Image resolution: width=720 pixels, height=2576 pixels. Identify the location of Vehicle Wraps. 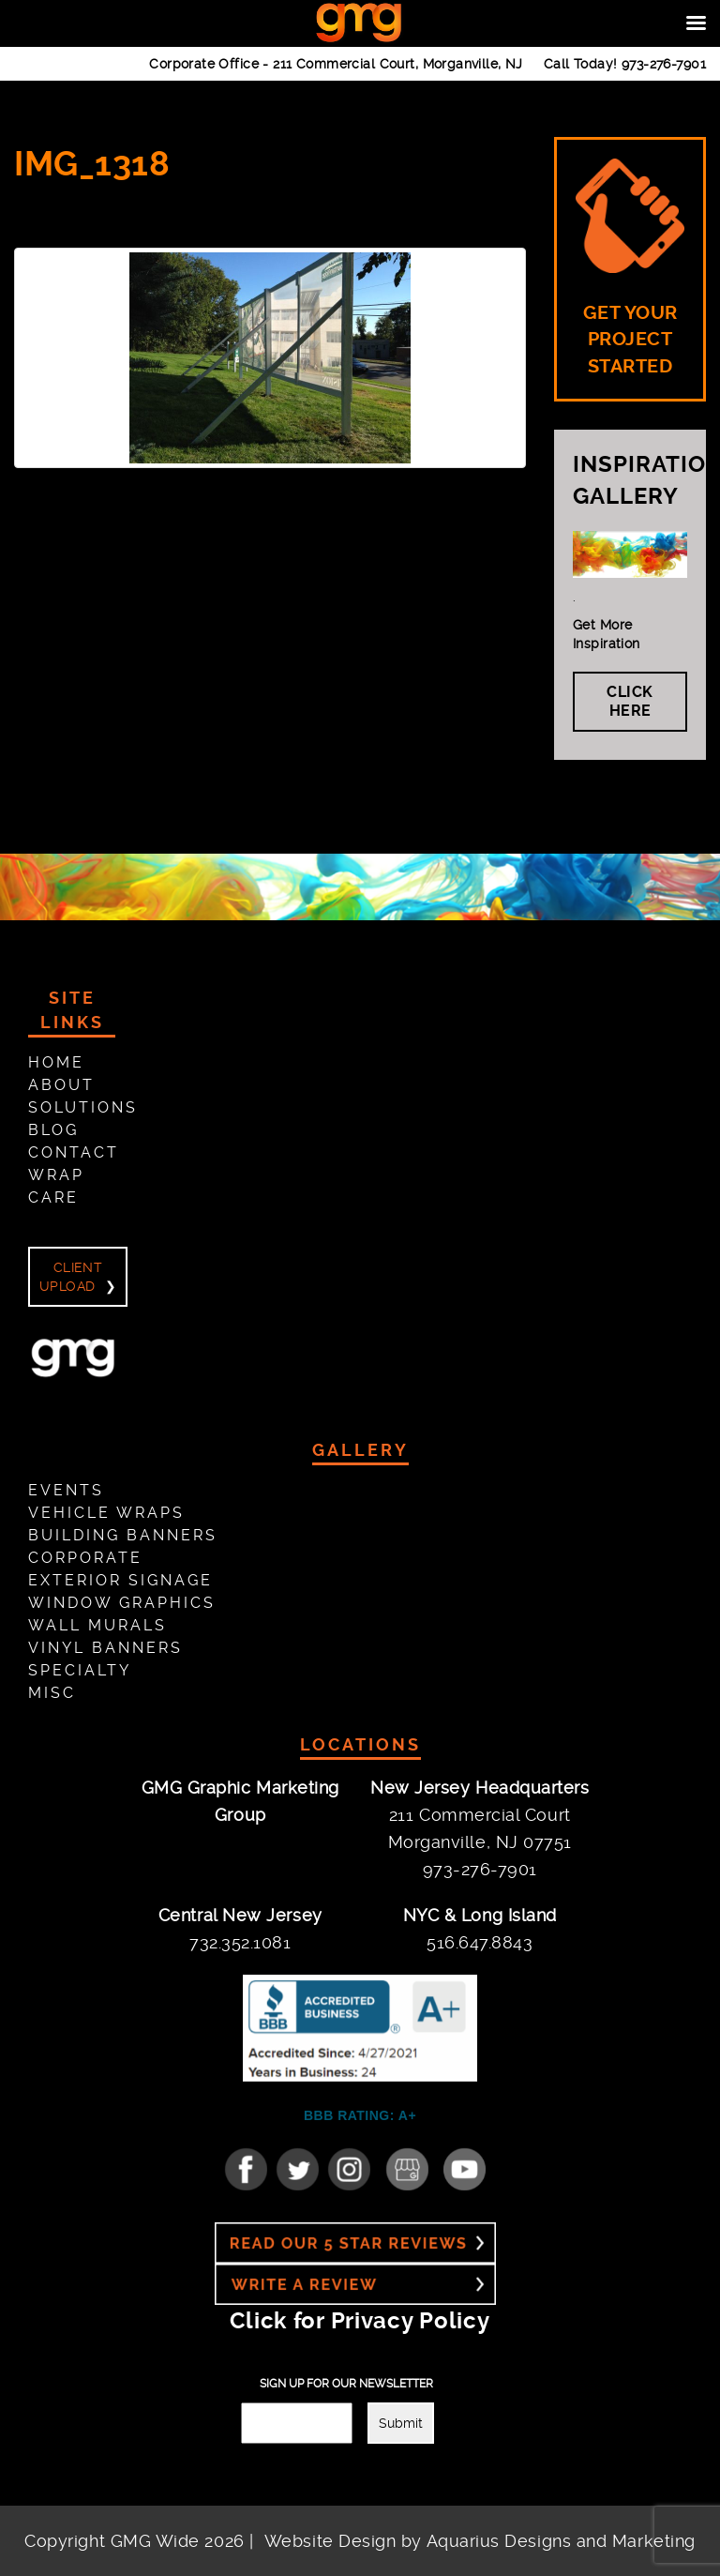
(106, 1513).